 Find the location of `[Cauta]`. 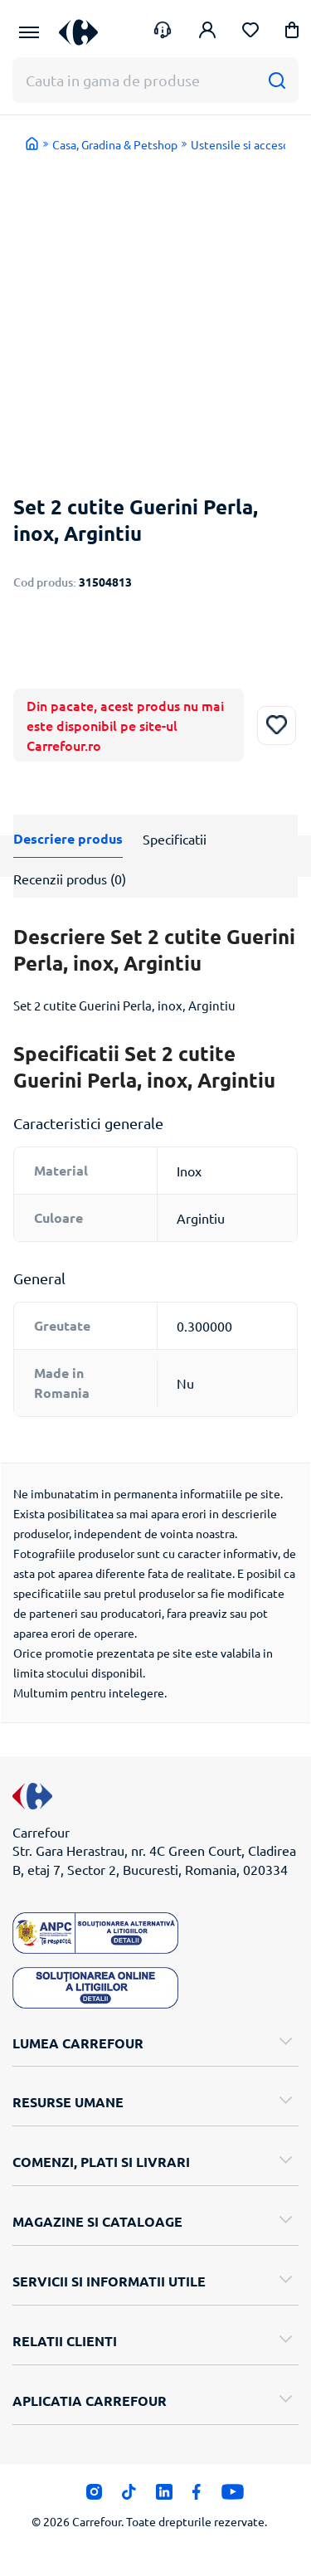

[Cauta] is located at coordinates (276, 80).